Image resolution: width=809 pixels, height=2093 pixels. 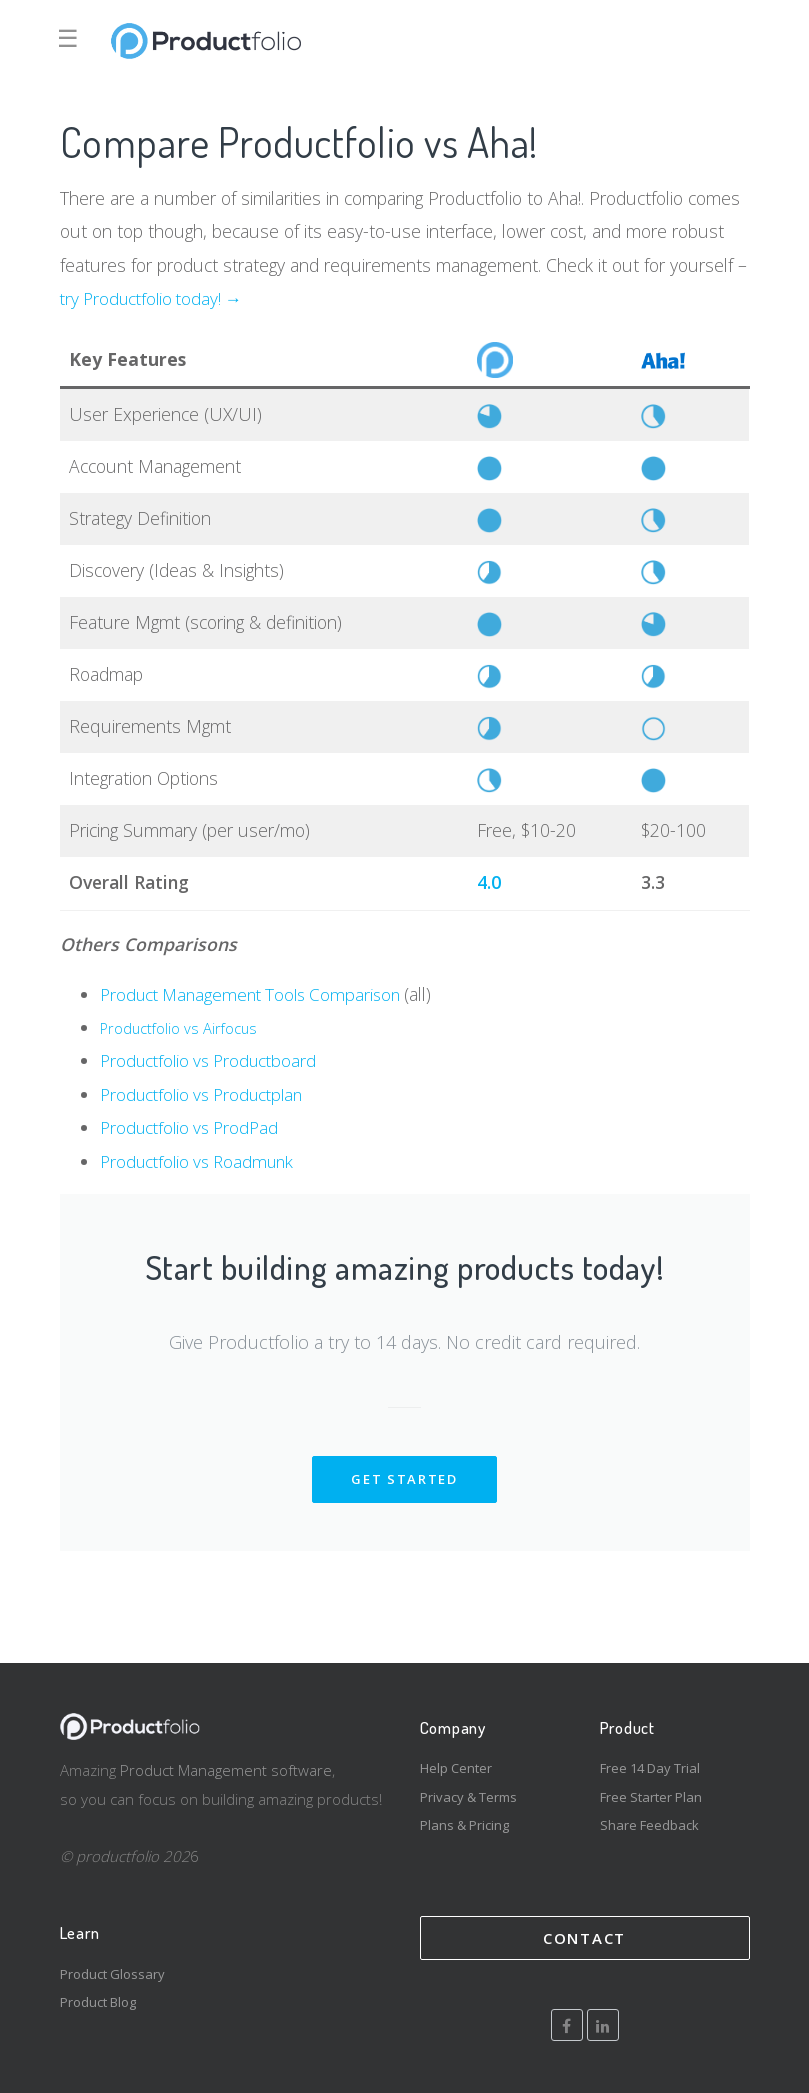 What do you see at coordinates (202, 1161) in the screenshot?
I see `Productfolio vs Roadmunk` at bounding box center [202, 1161].